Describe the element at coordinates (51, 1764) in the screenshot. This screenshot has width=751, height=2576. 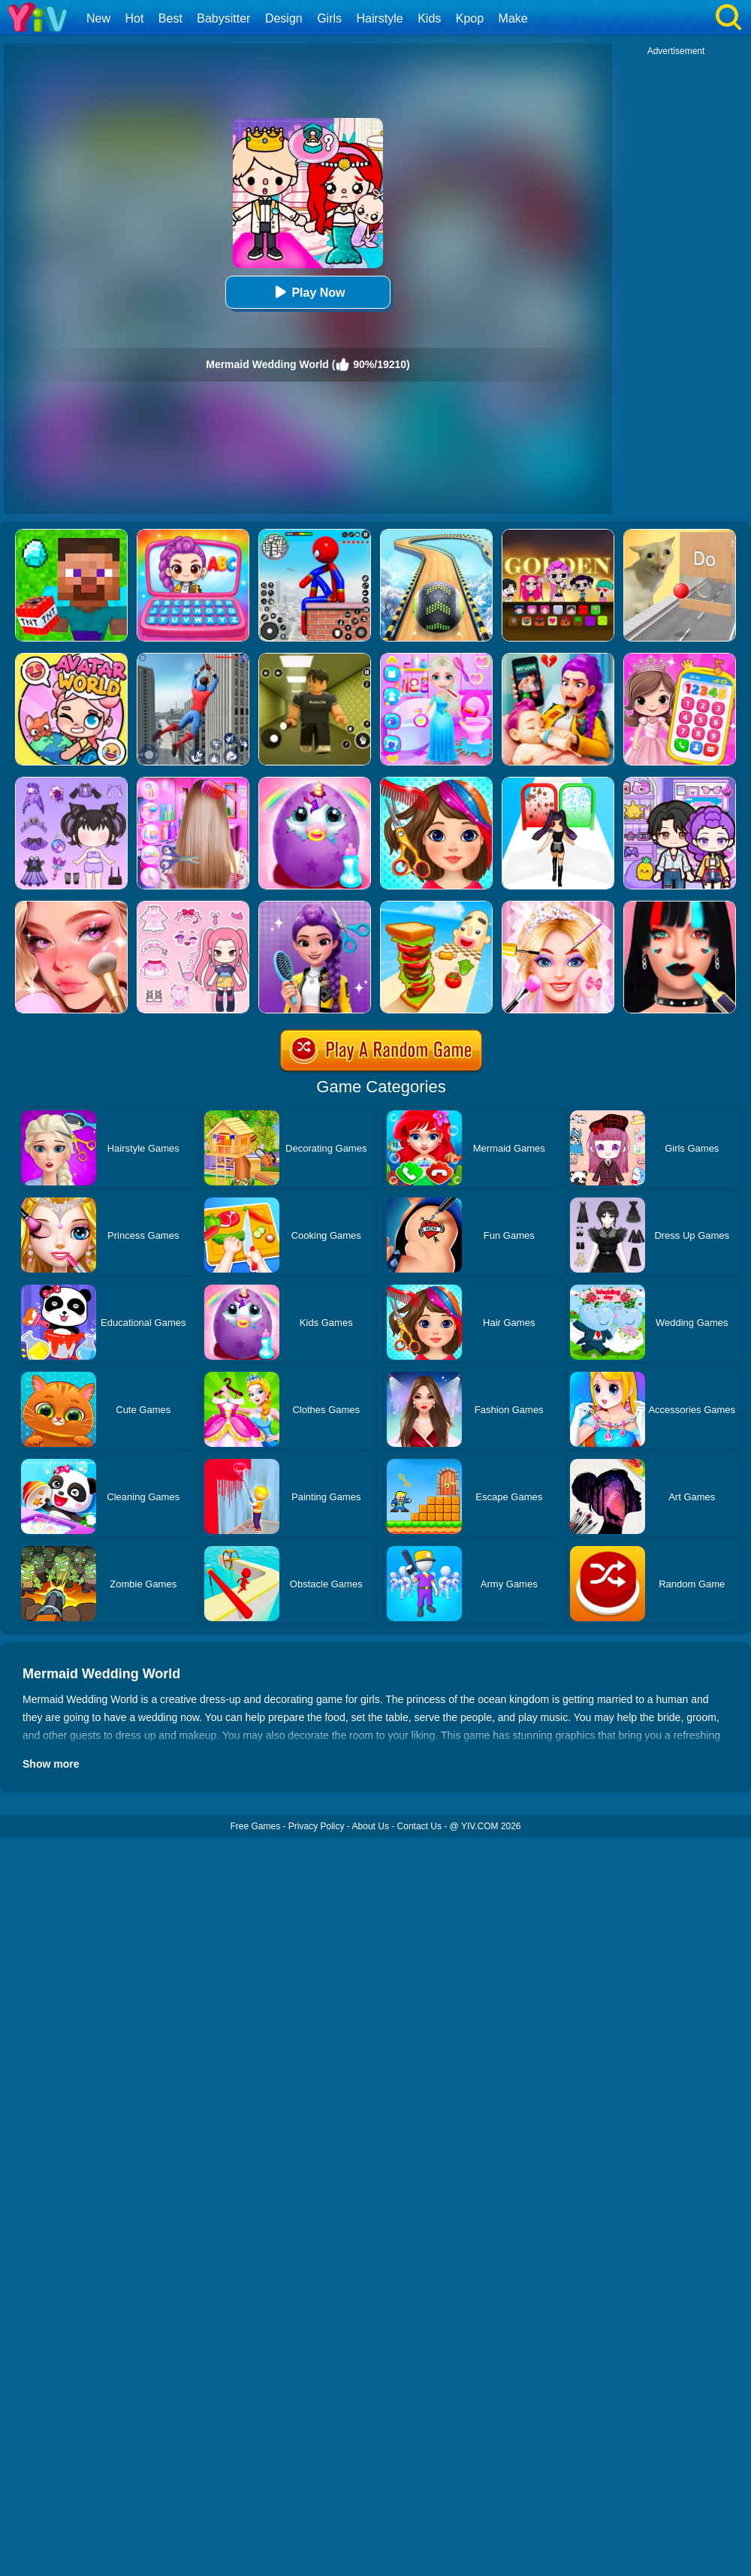
I see `Show more` at that location.